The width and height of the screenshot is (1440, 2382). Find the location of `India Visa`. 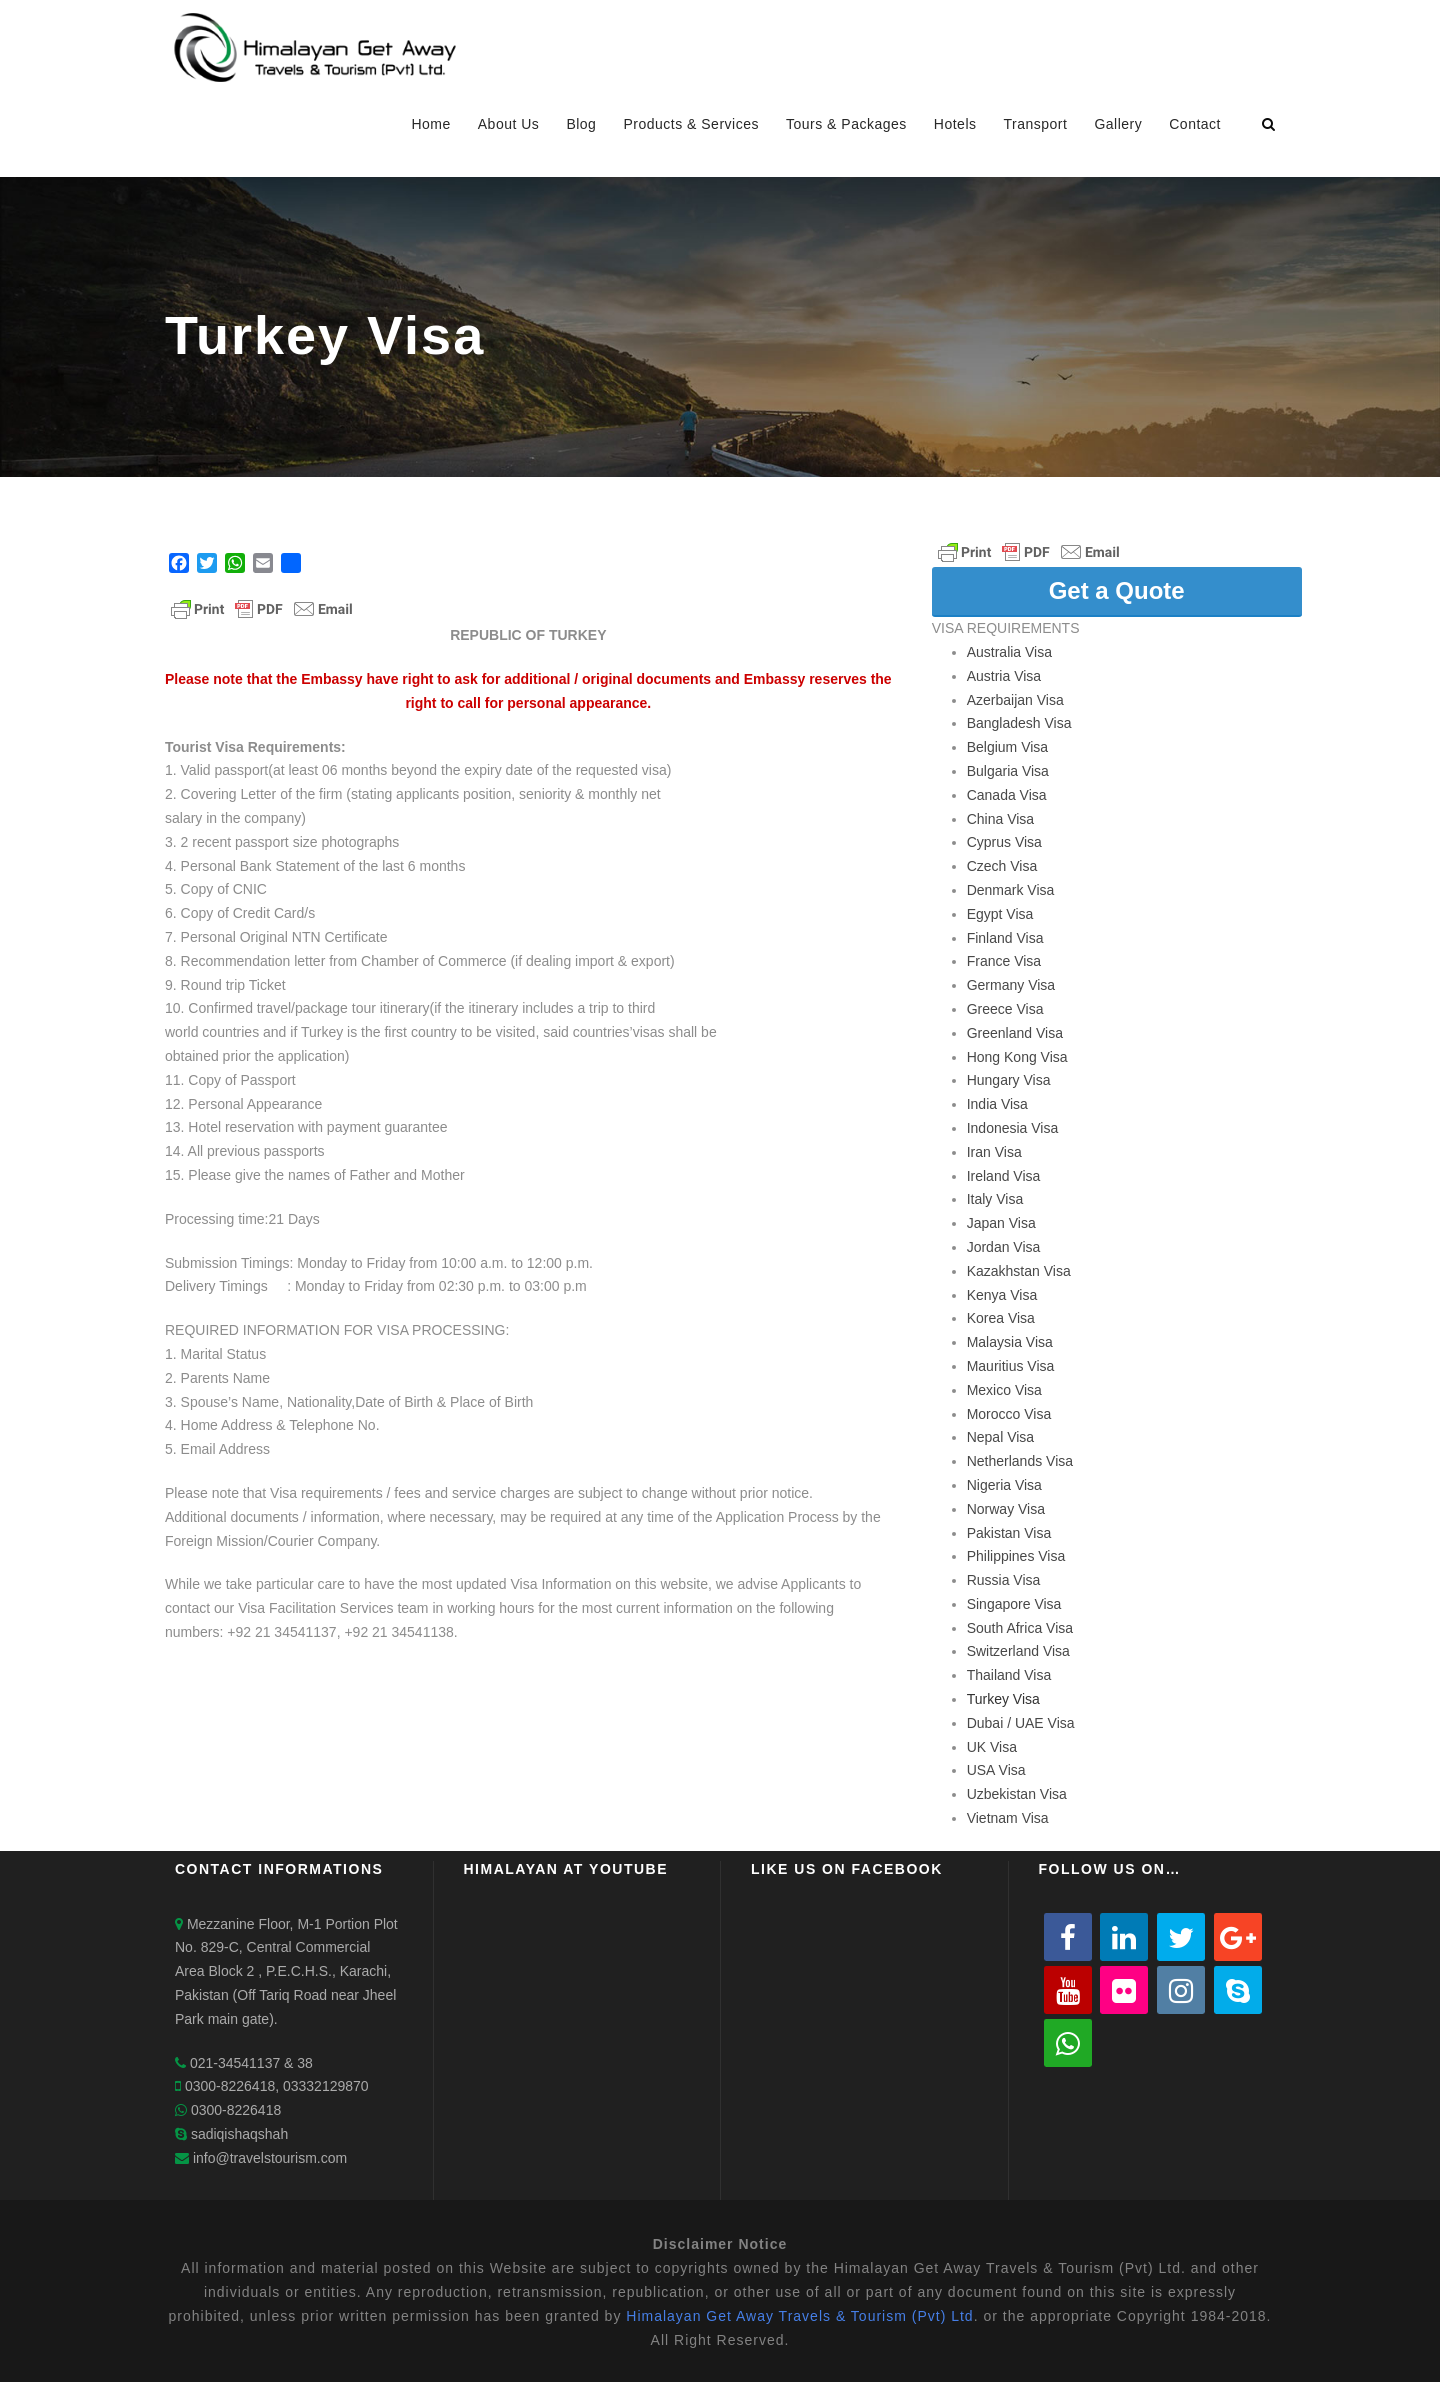

India Visa is located at coordinates (997, 1104).